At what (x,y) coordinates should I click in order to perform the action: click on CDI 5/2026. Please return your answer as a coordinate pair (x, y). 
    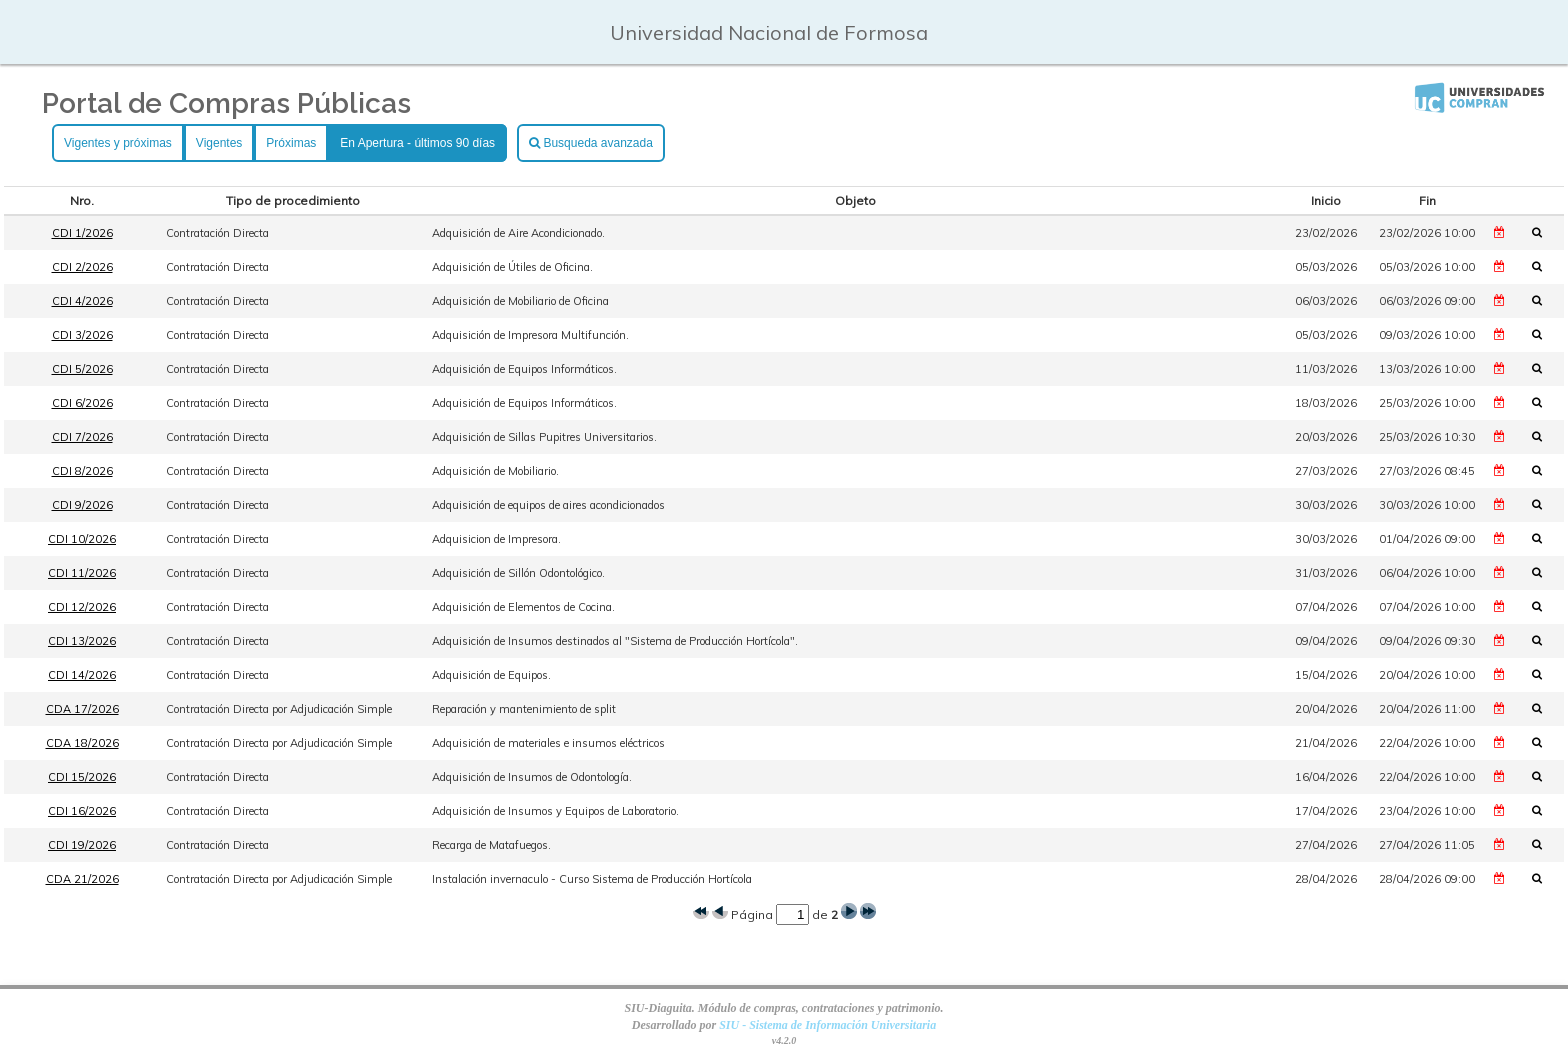
    Looking at the image, I should click on (82, 369).